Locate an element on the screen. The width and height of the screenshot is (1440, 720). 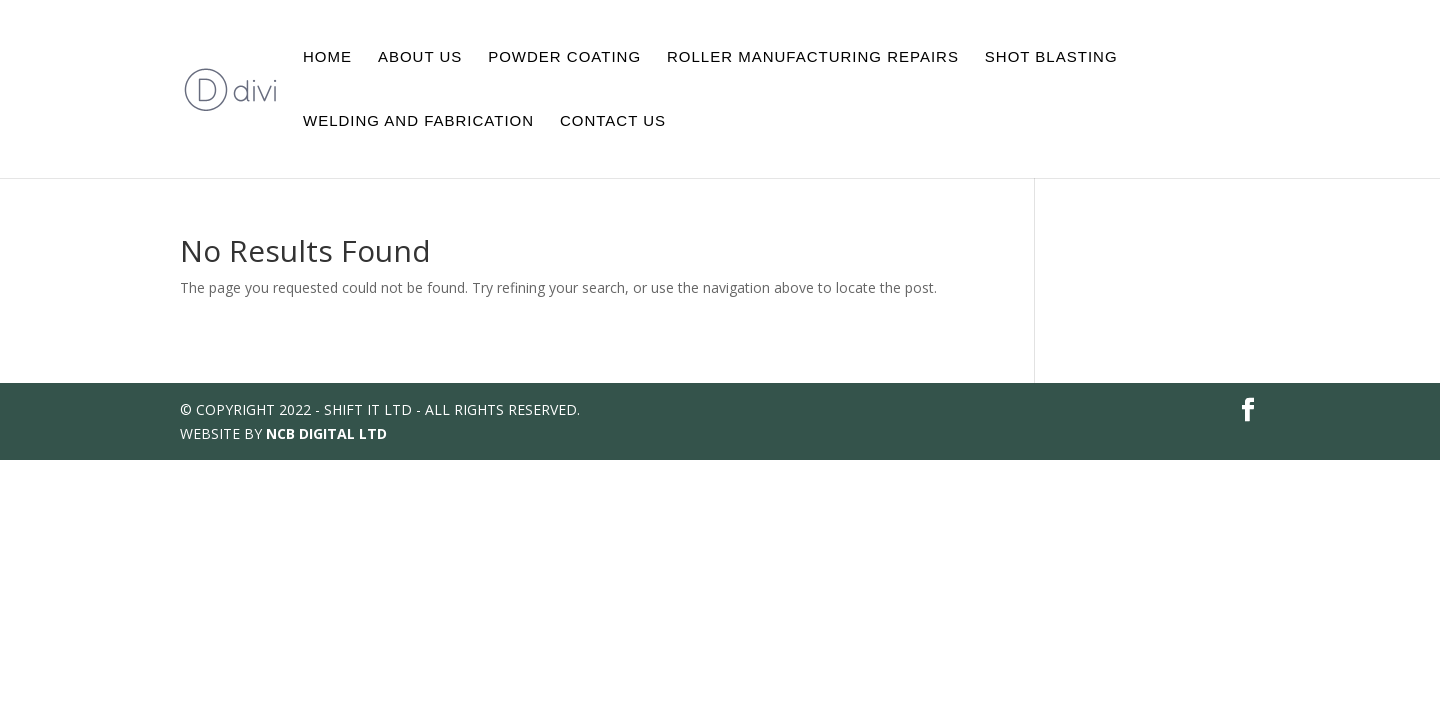
Contact Us is located at coordinates (613, 121).